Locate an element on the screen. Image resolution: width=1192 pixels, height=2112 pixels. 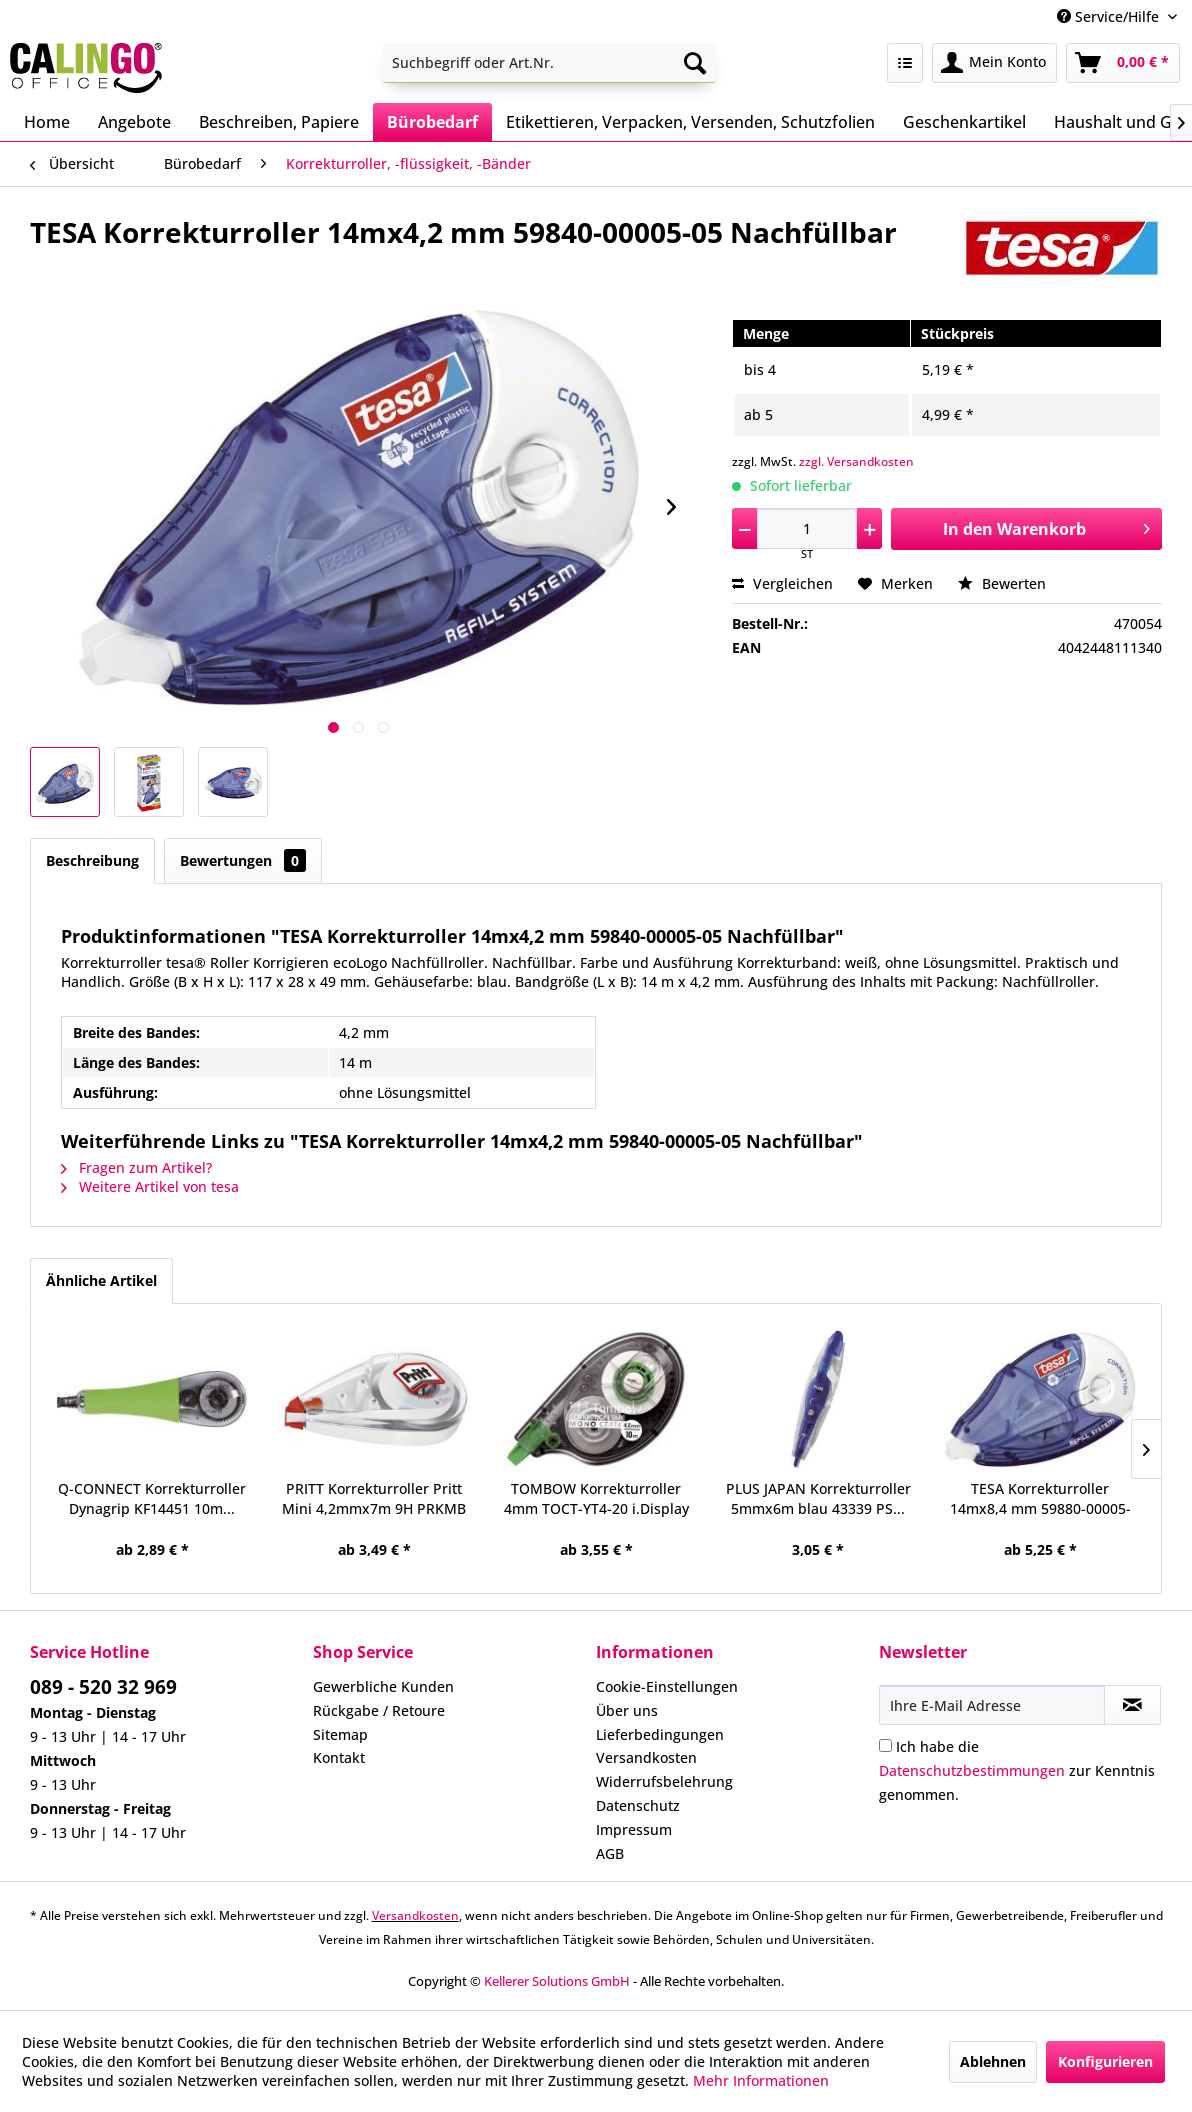
TOMBOW Korrekturroller 4mm TOCT-YT4-20 i.Display is located at coordinates (596, 1498).